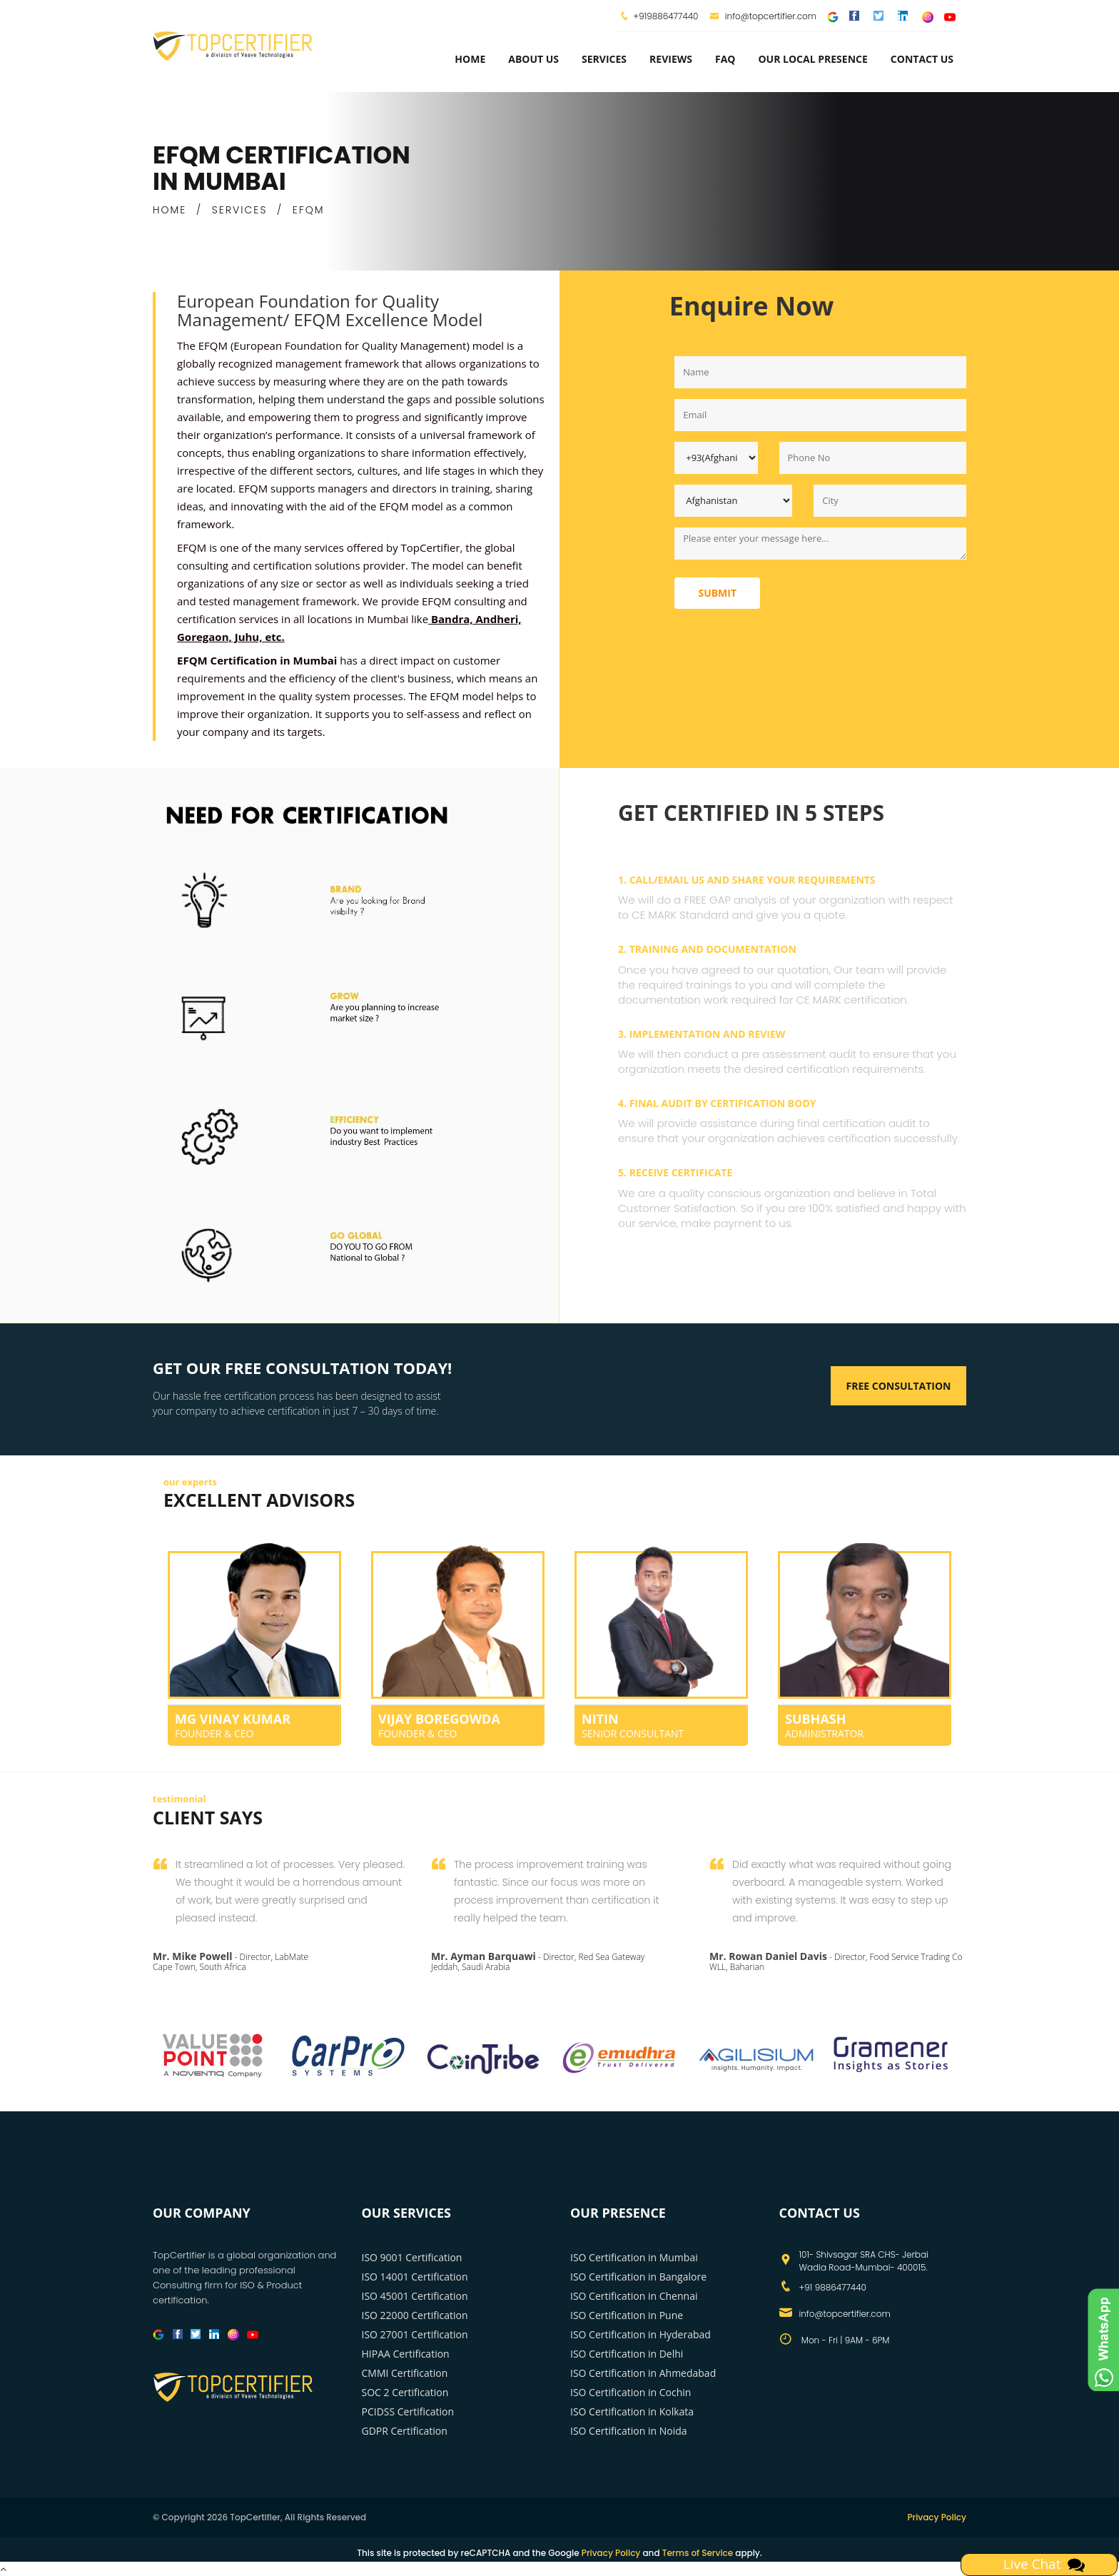 This screenshot has height=2576, width=1119. Describe the element at coordinates (406, 2353) in the screenshot. I see `HIPAA Certification` at that location.